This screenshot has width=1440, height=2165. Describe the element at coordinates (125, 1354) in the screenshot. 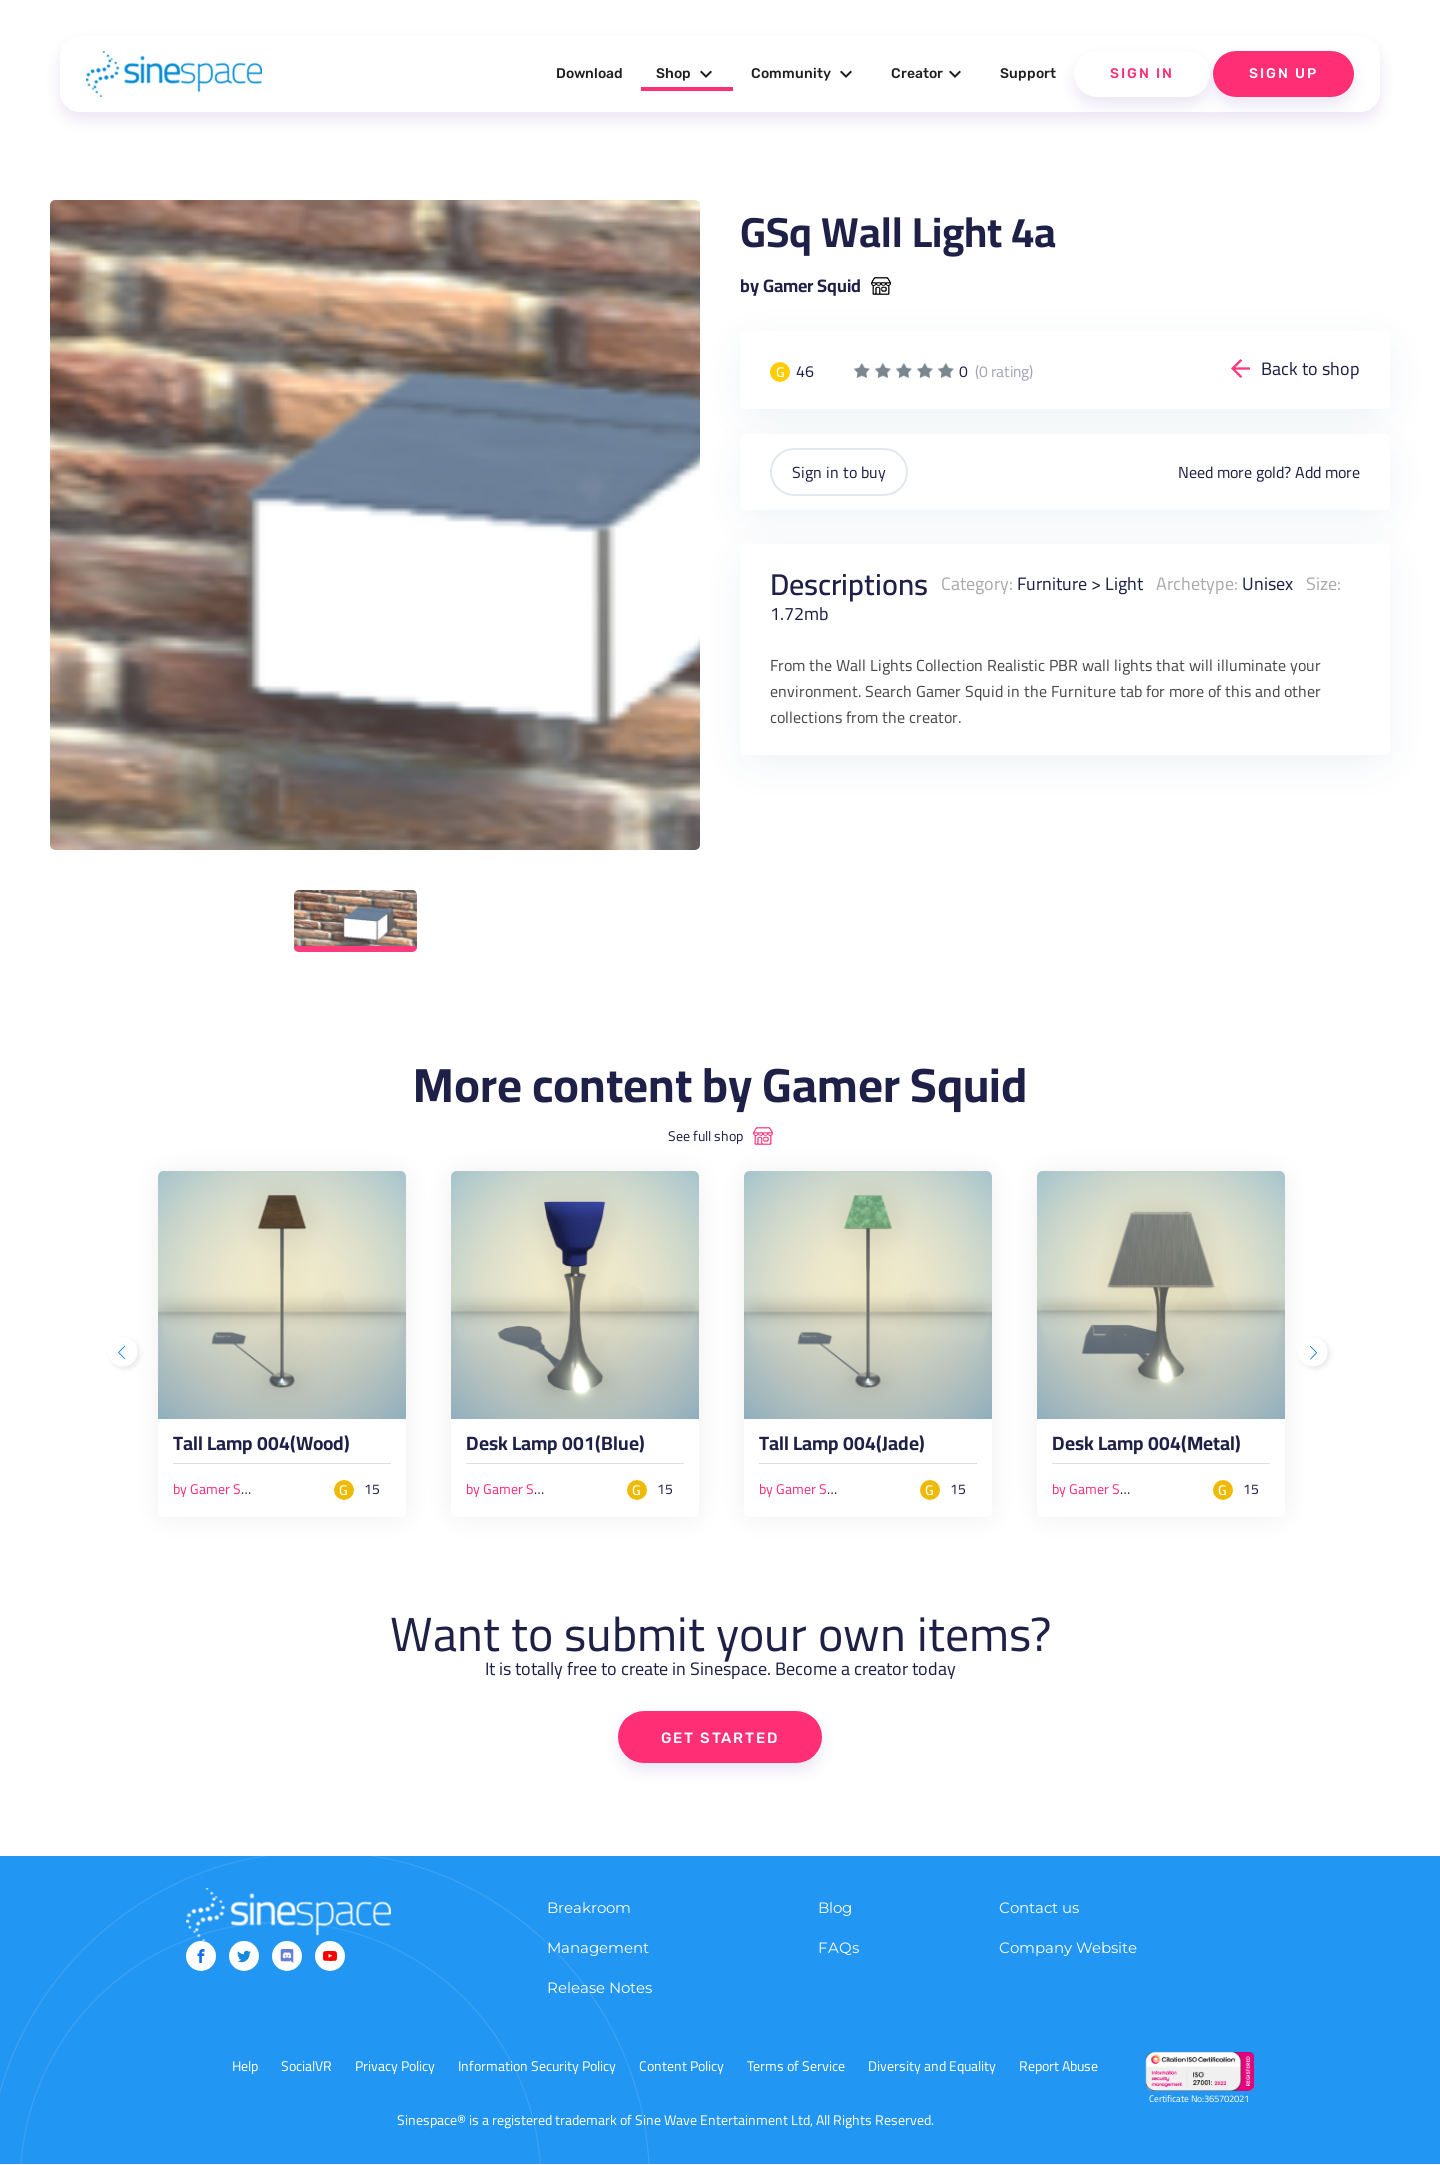

I see `Previous` at that location.